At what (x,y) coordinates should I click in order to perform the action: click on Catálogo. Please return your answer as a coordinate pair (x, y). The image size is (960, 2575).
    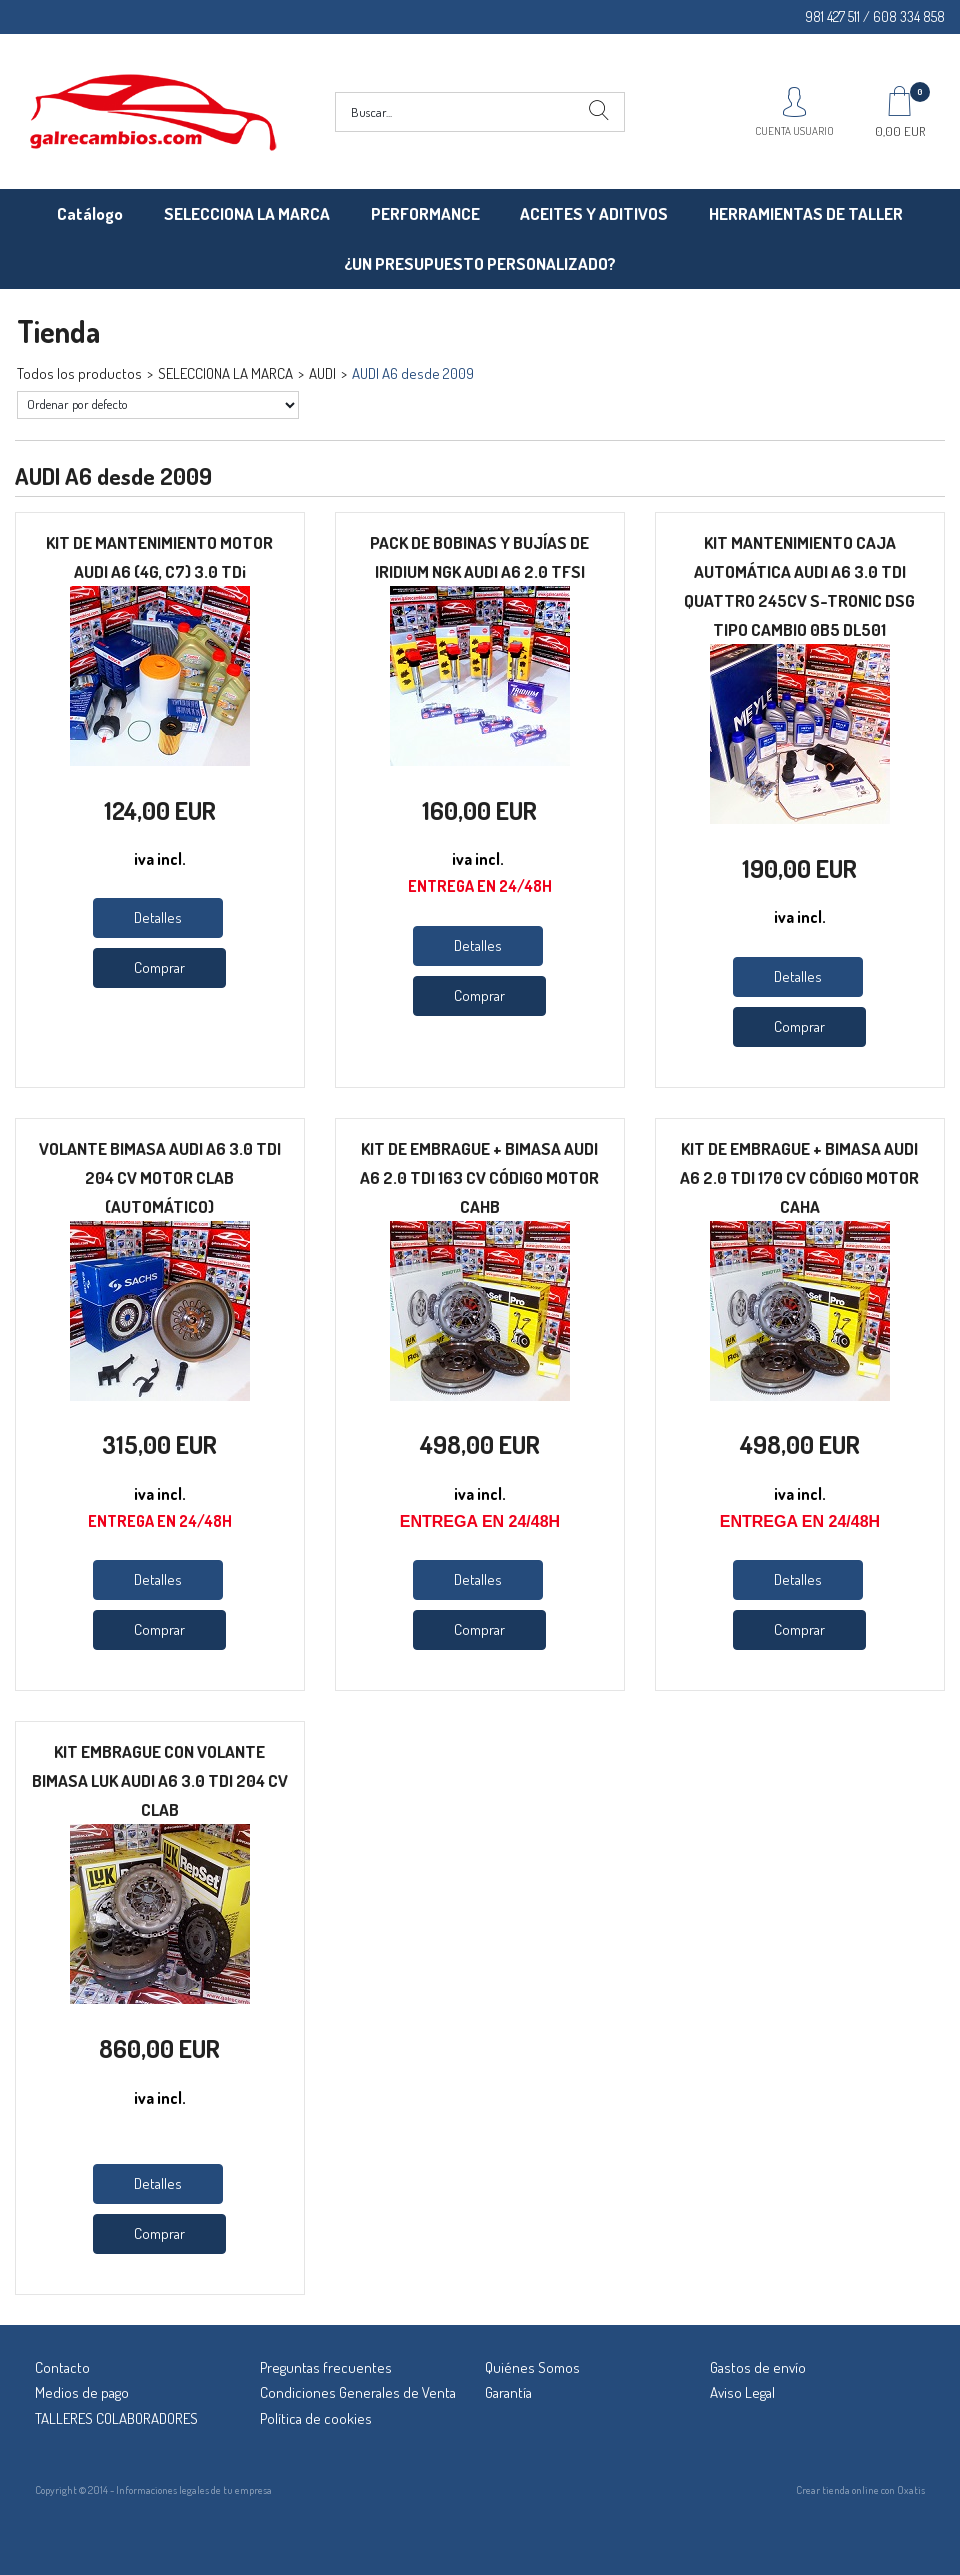
    Looking at the image, I should click on (90, 213).